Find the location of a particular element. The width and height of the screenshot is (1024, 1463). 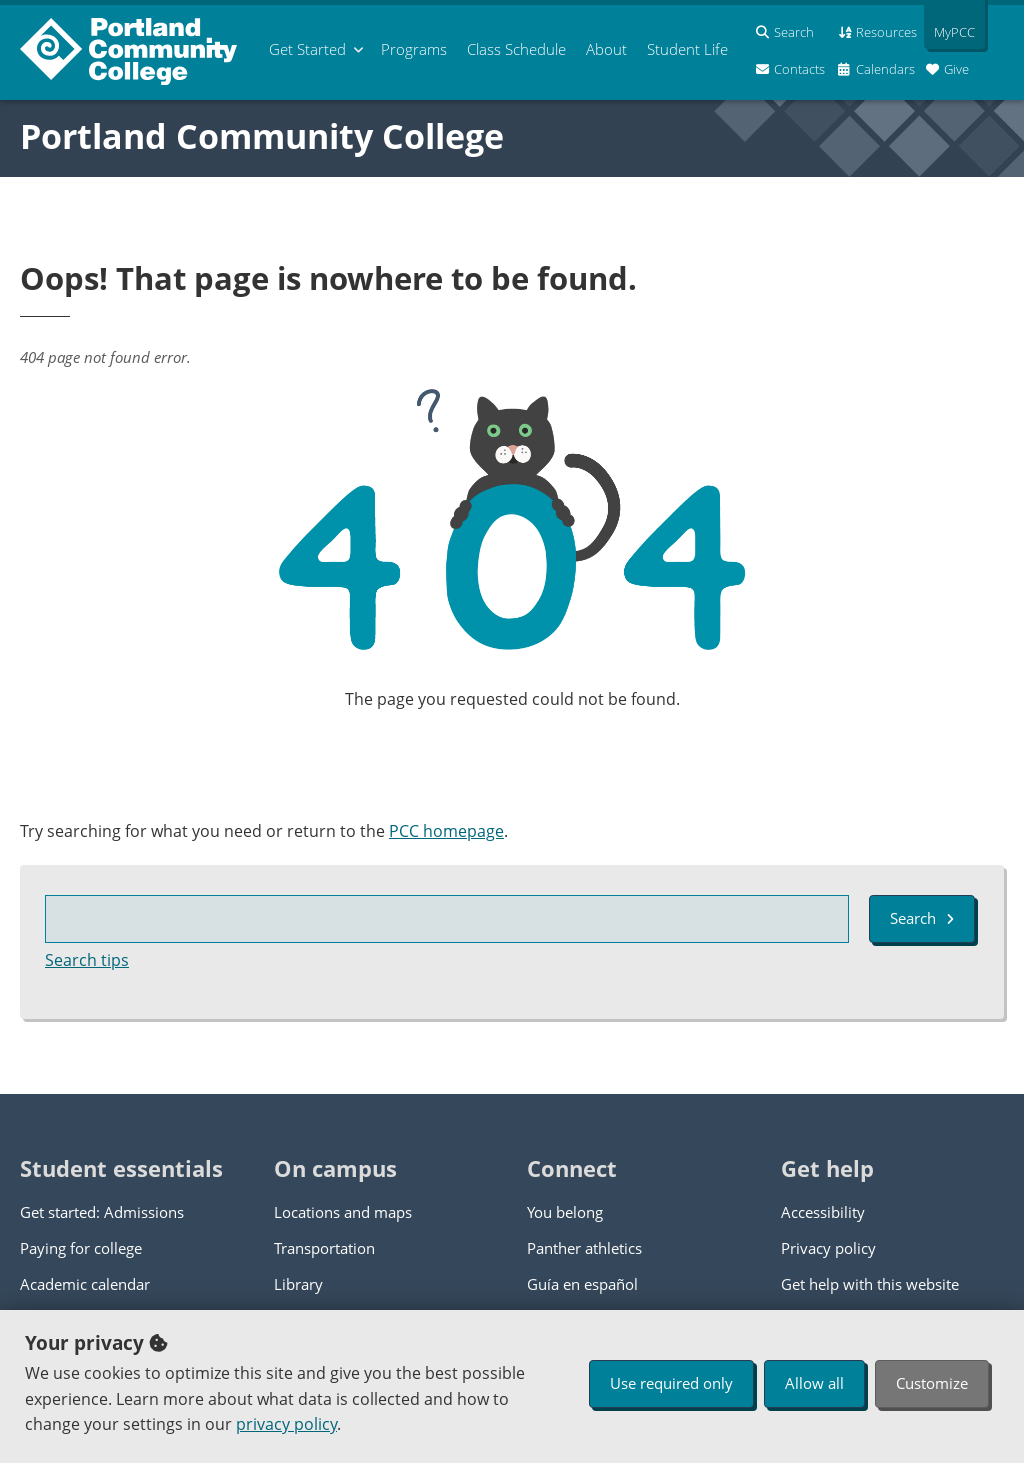

Use required only is located at coordinates (671, 1383).